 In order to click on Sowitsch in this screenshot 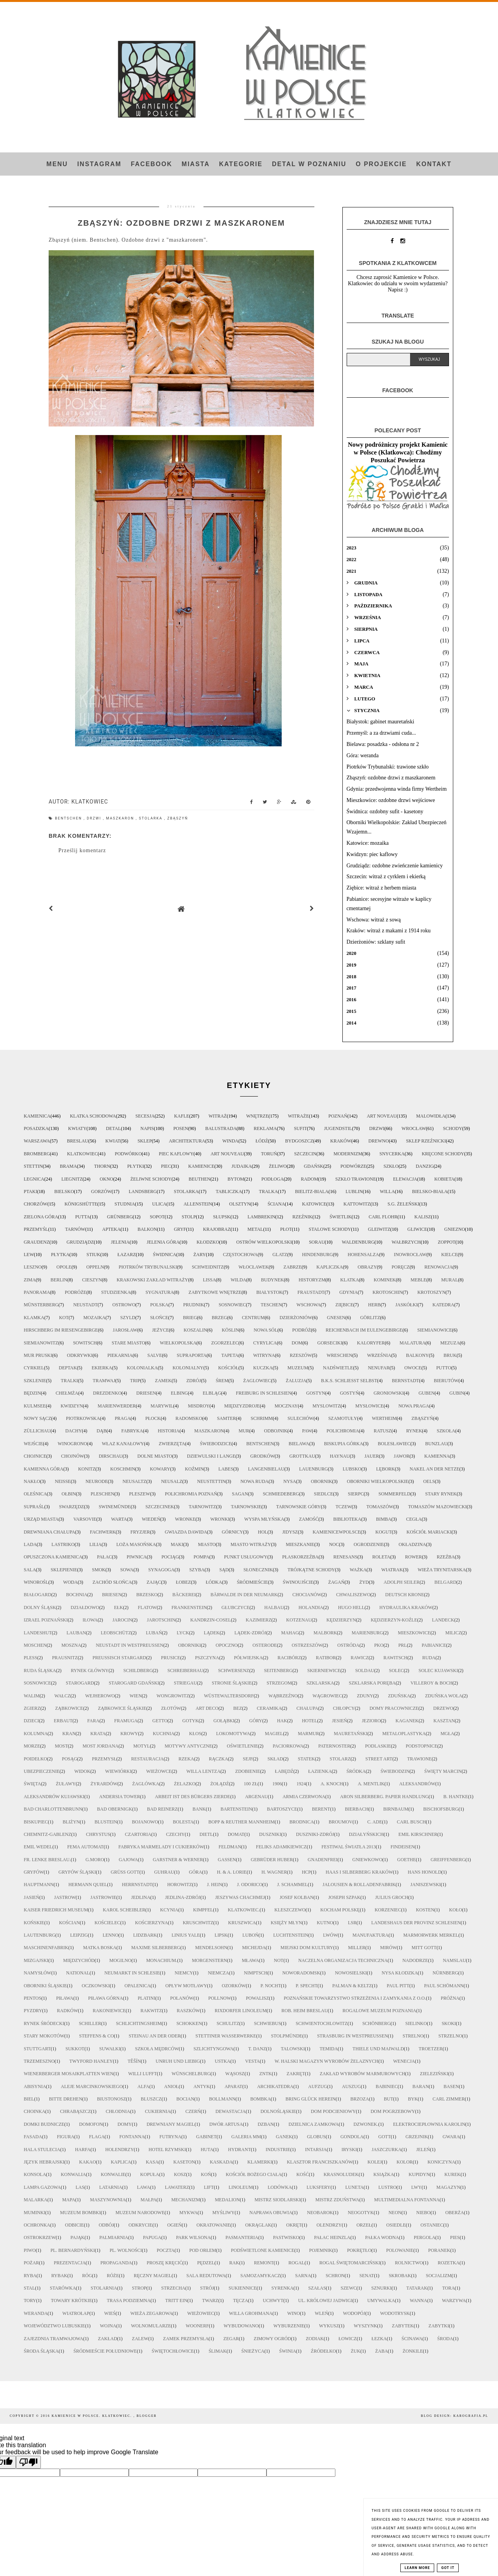, I will do `click(85, 1343)`.